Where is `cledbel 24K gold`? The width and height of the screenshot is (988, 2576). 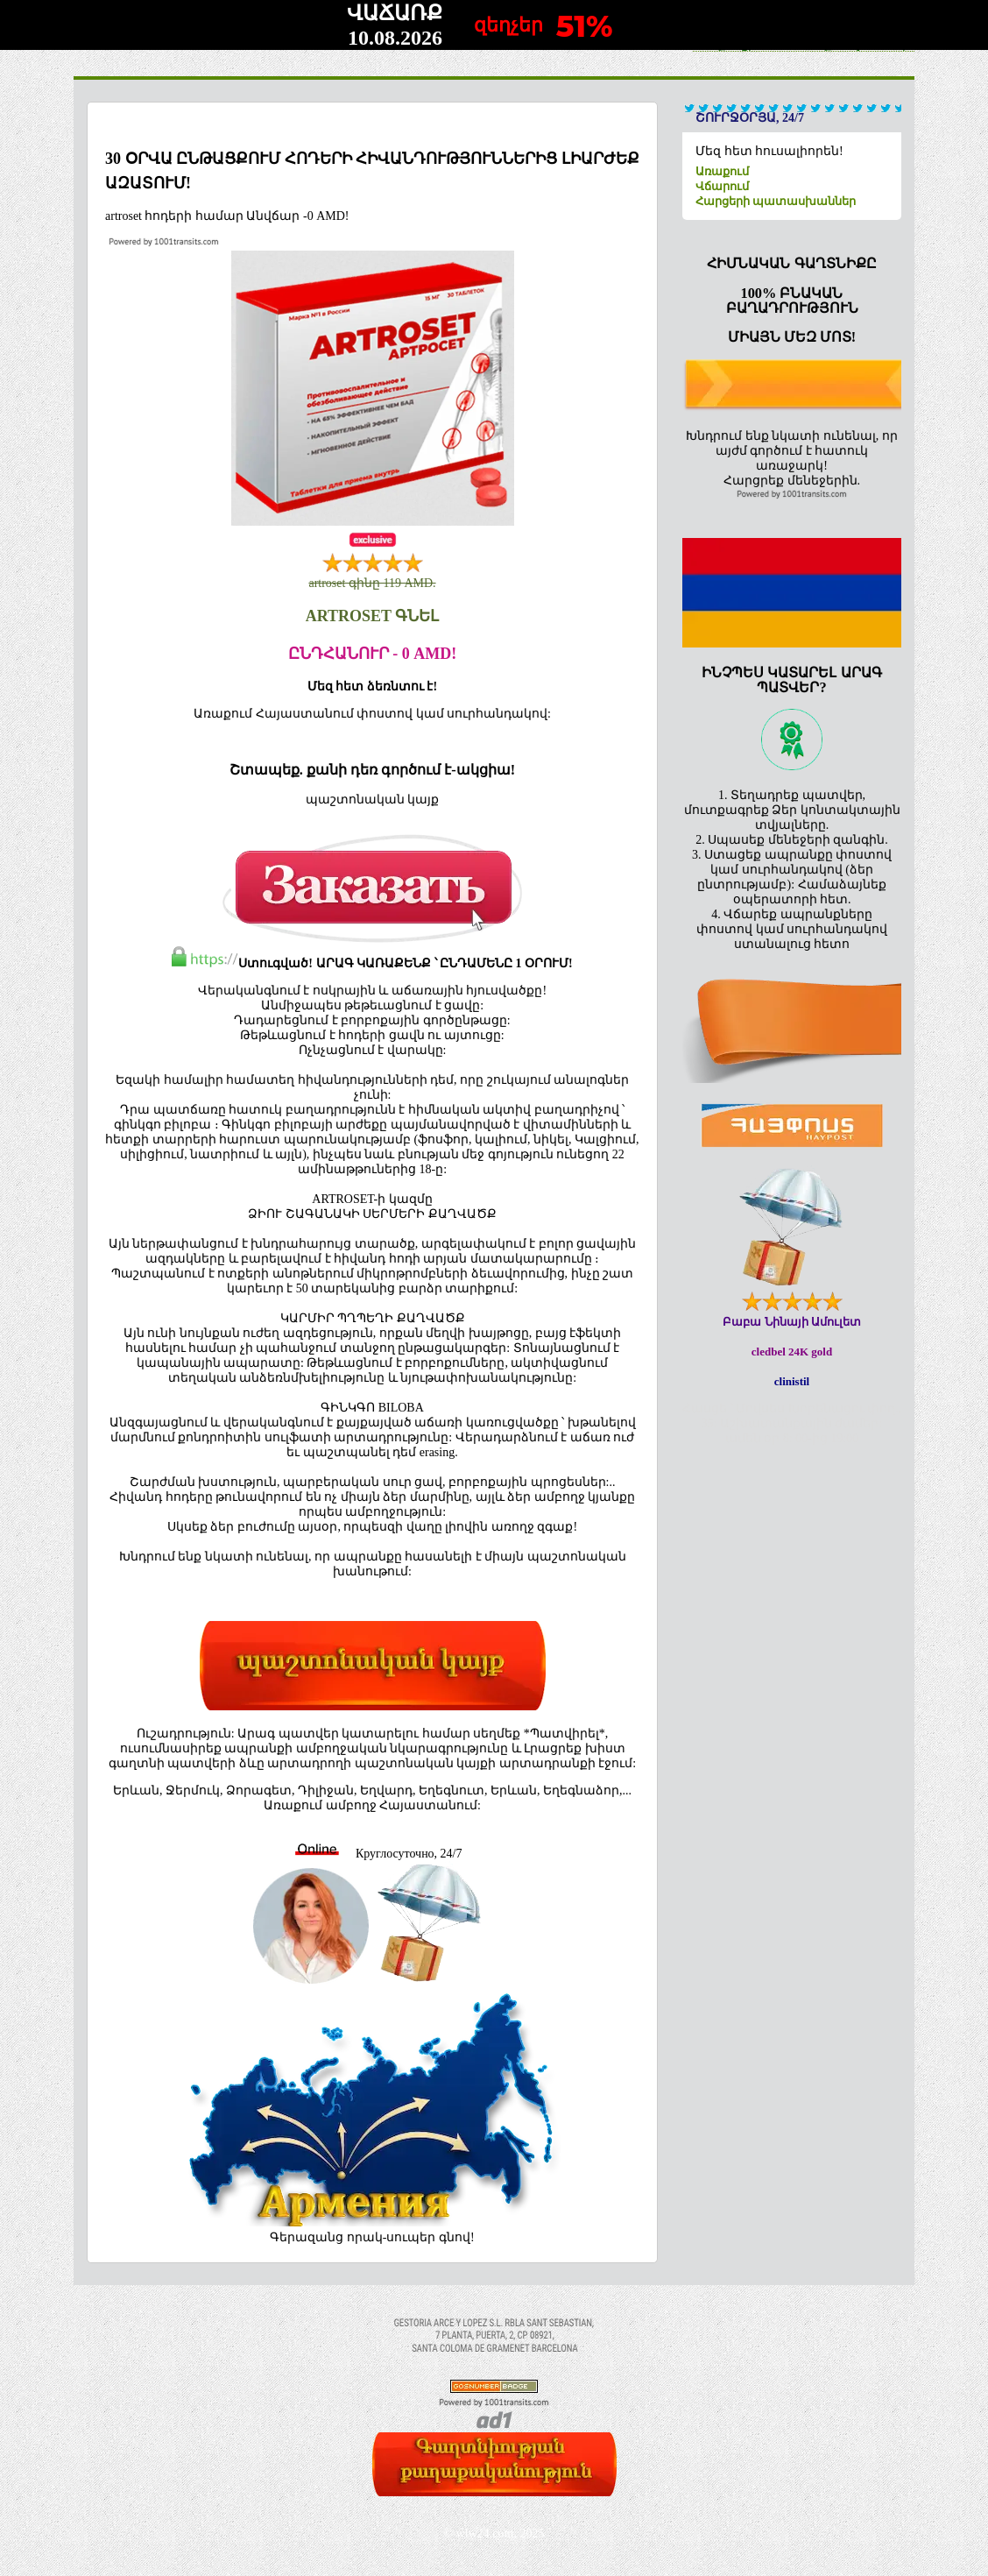 cledbel 24K gold is located at coordinates (792, 1351).